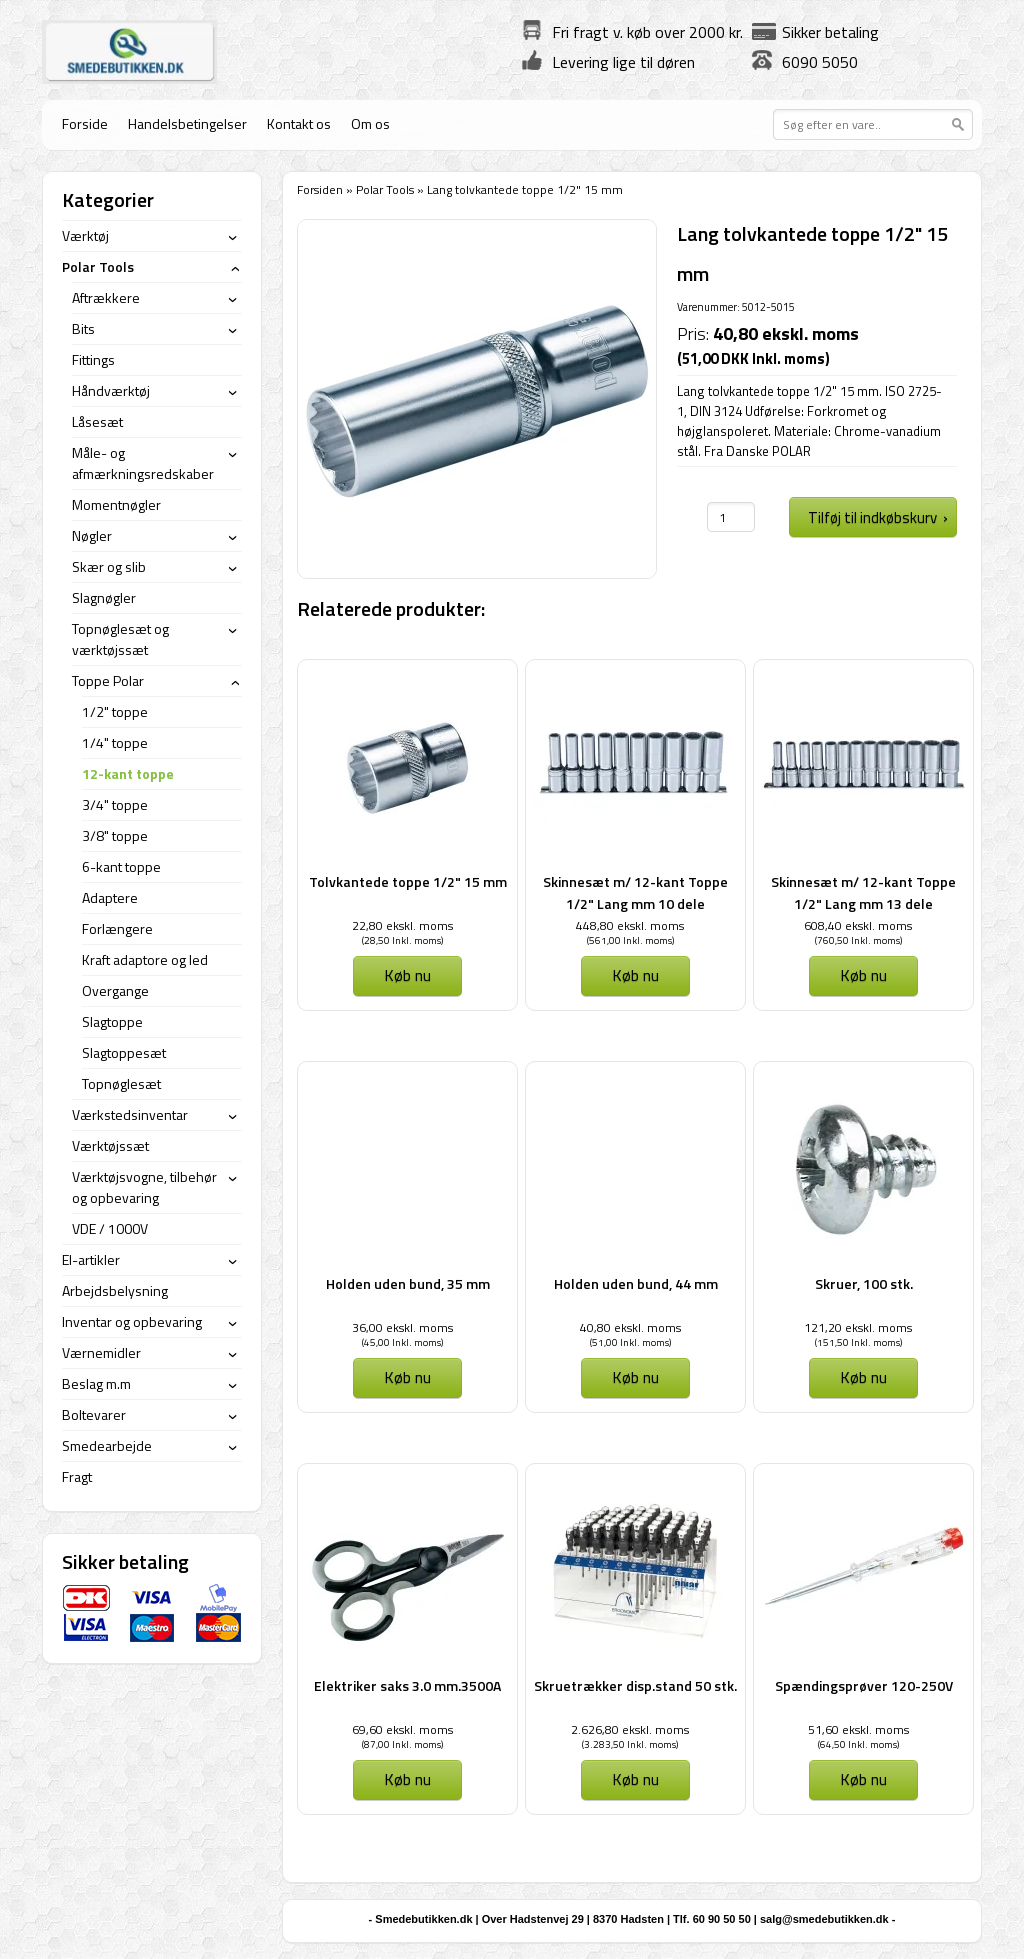 The width and height of the screenshot is (1024, 1959). I want to click on Aftrækkere, so click(106, 297).